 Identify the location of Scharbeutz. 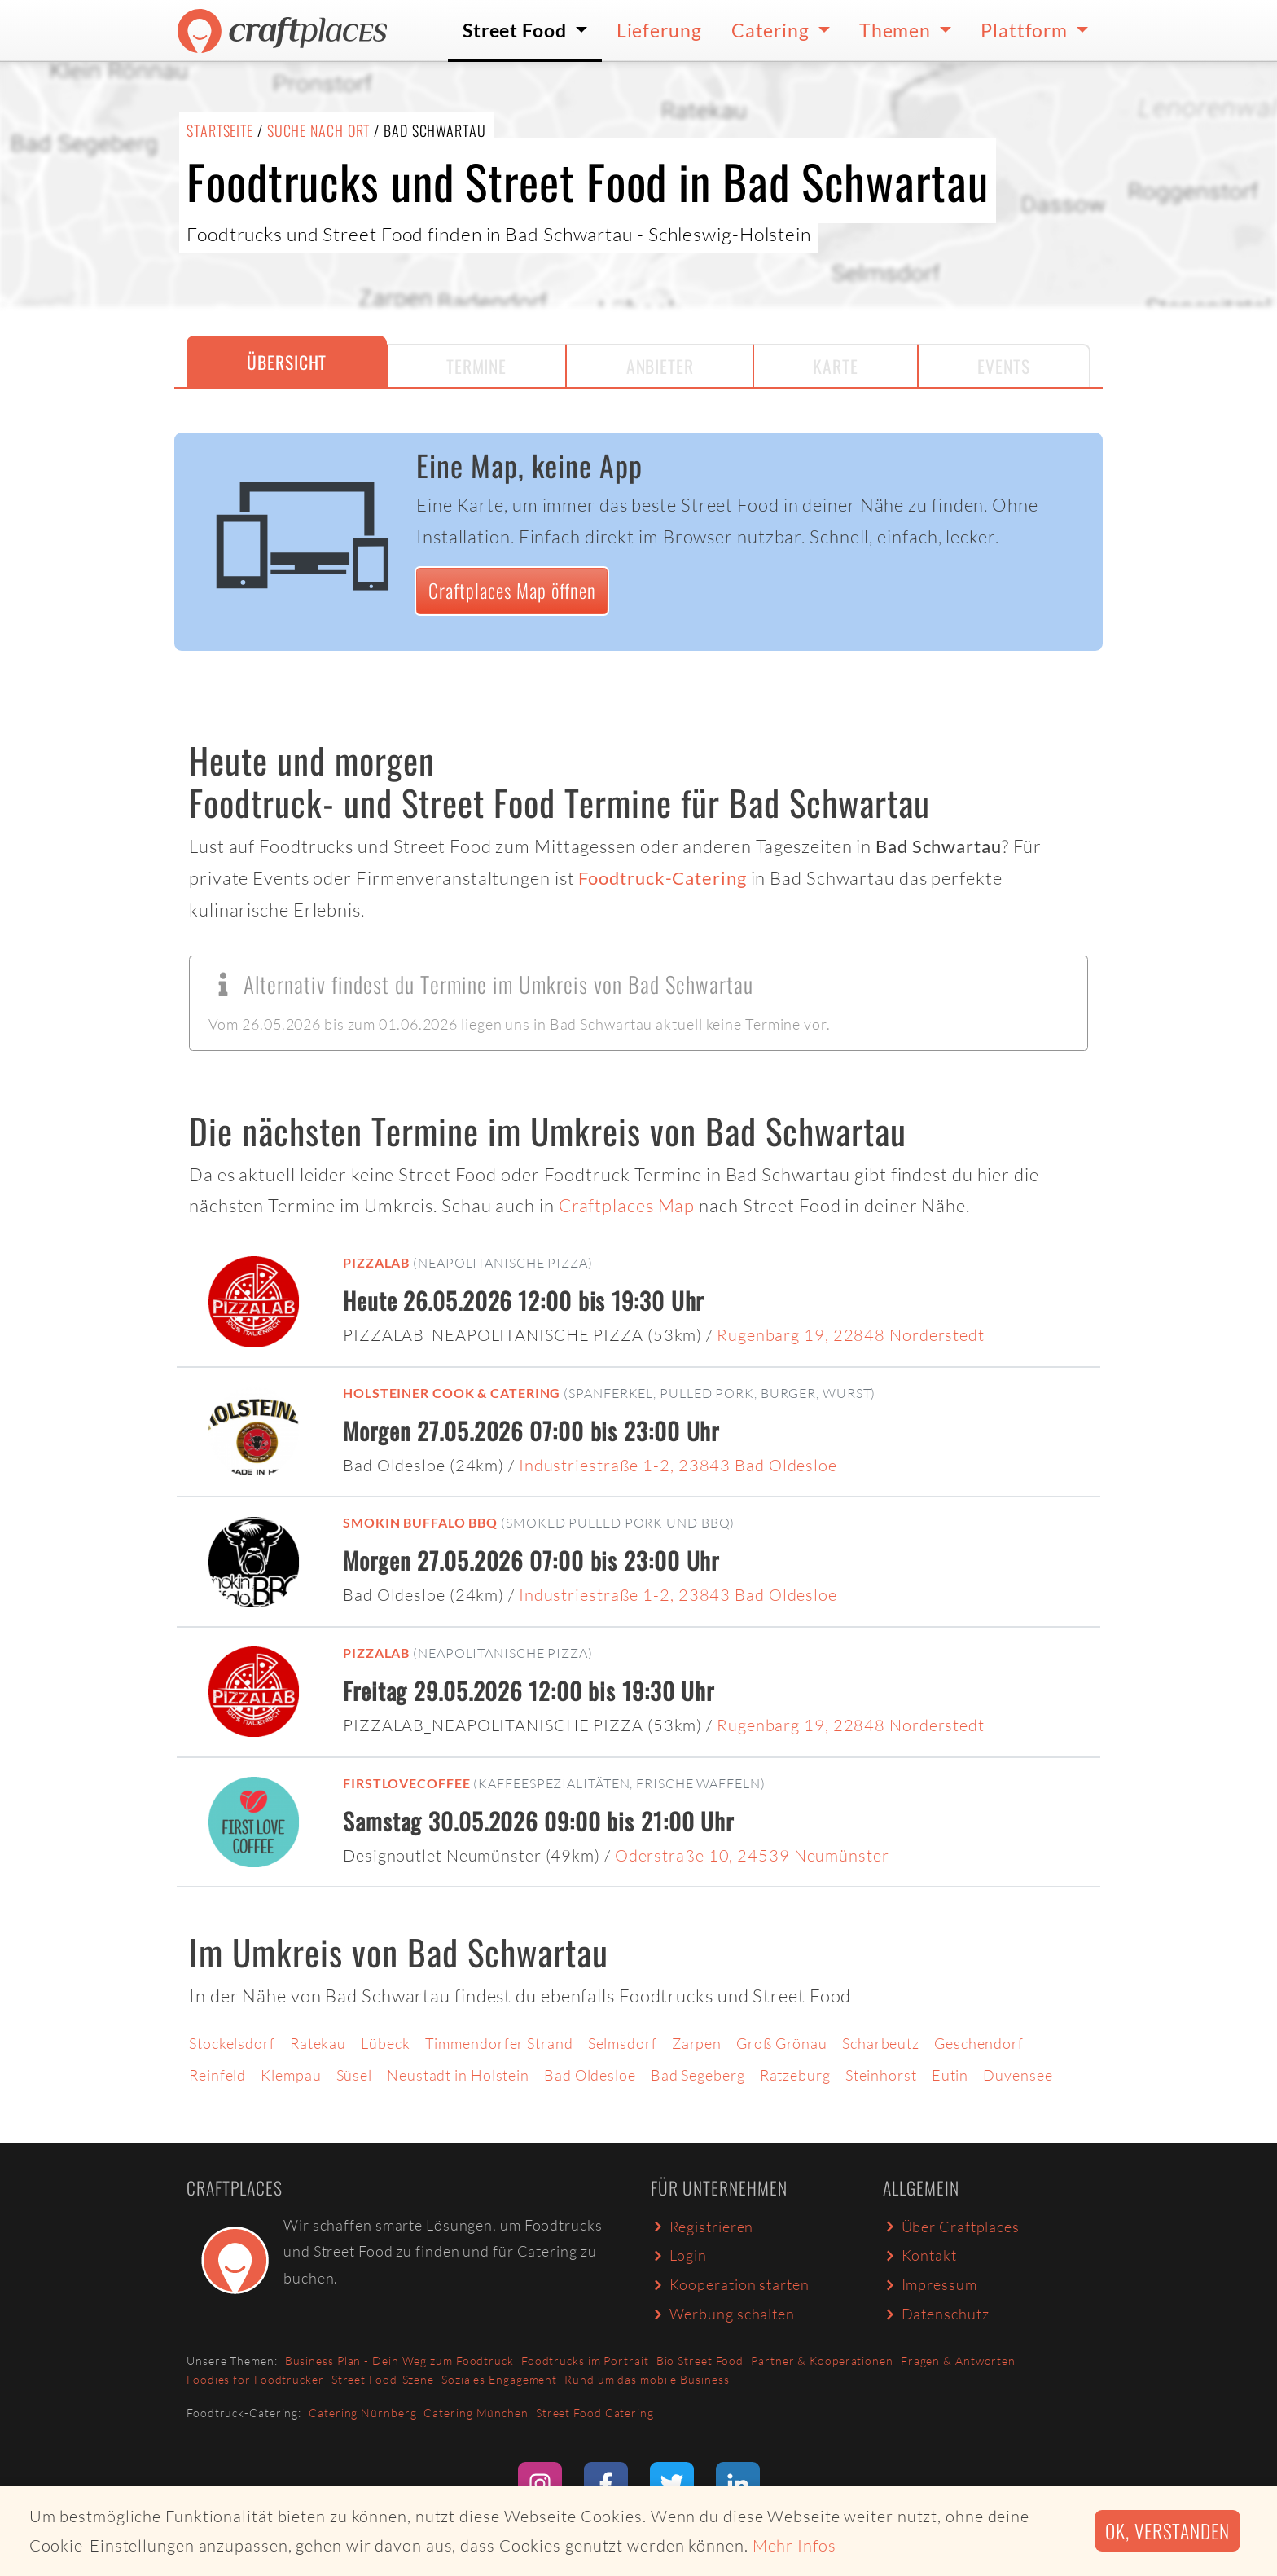
(880, 2043).